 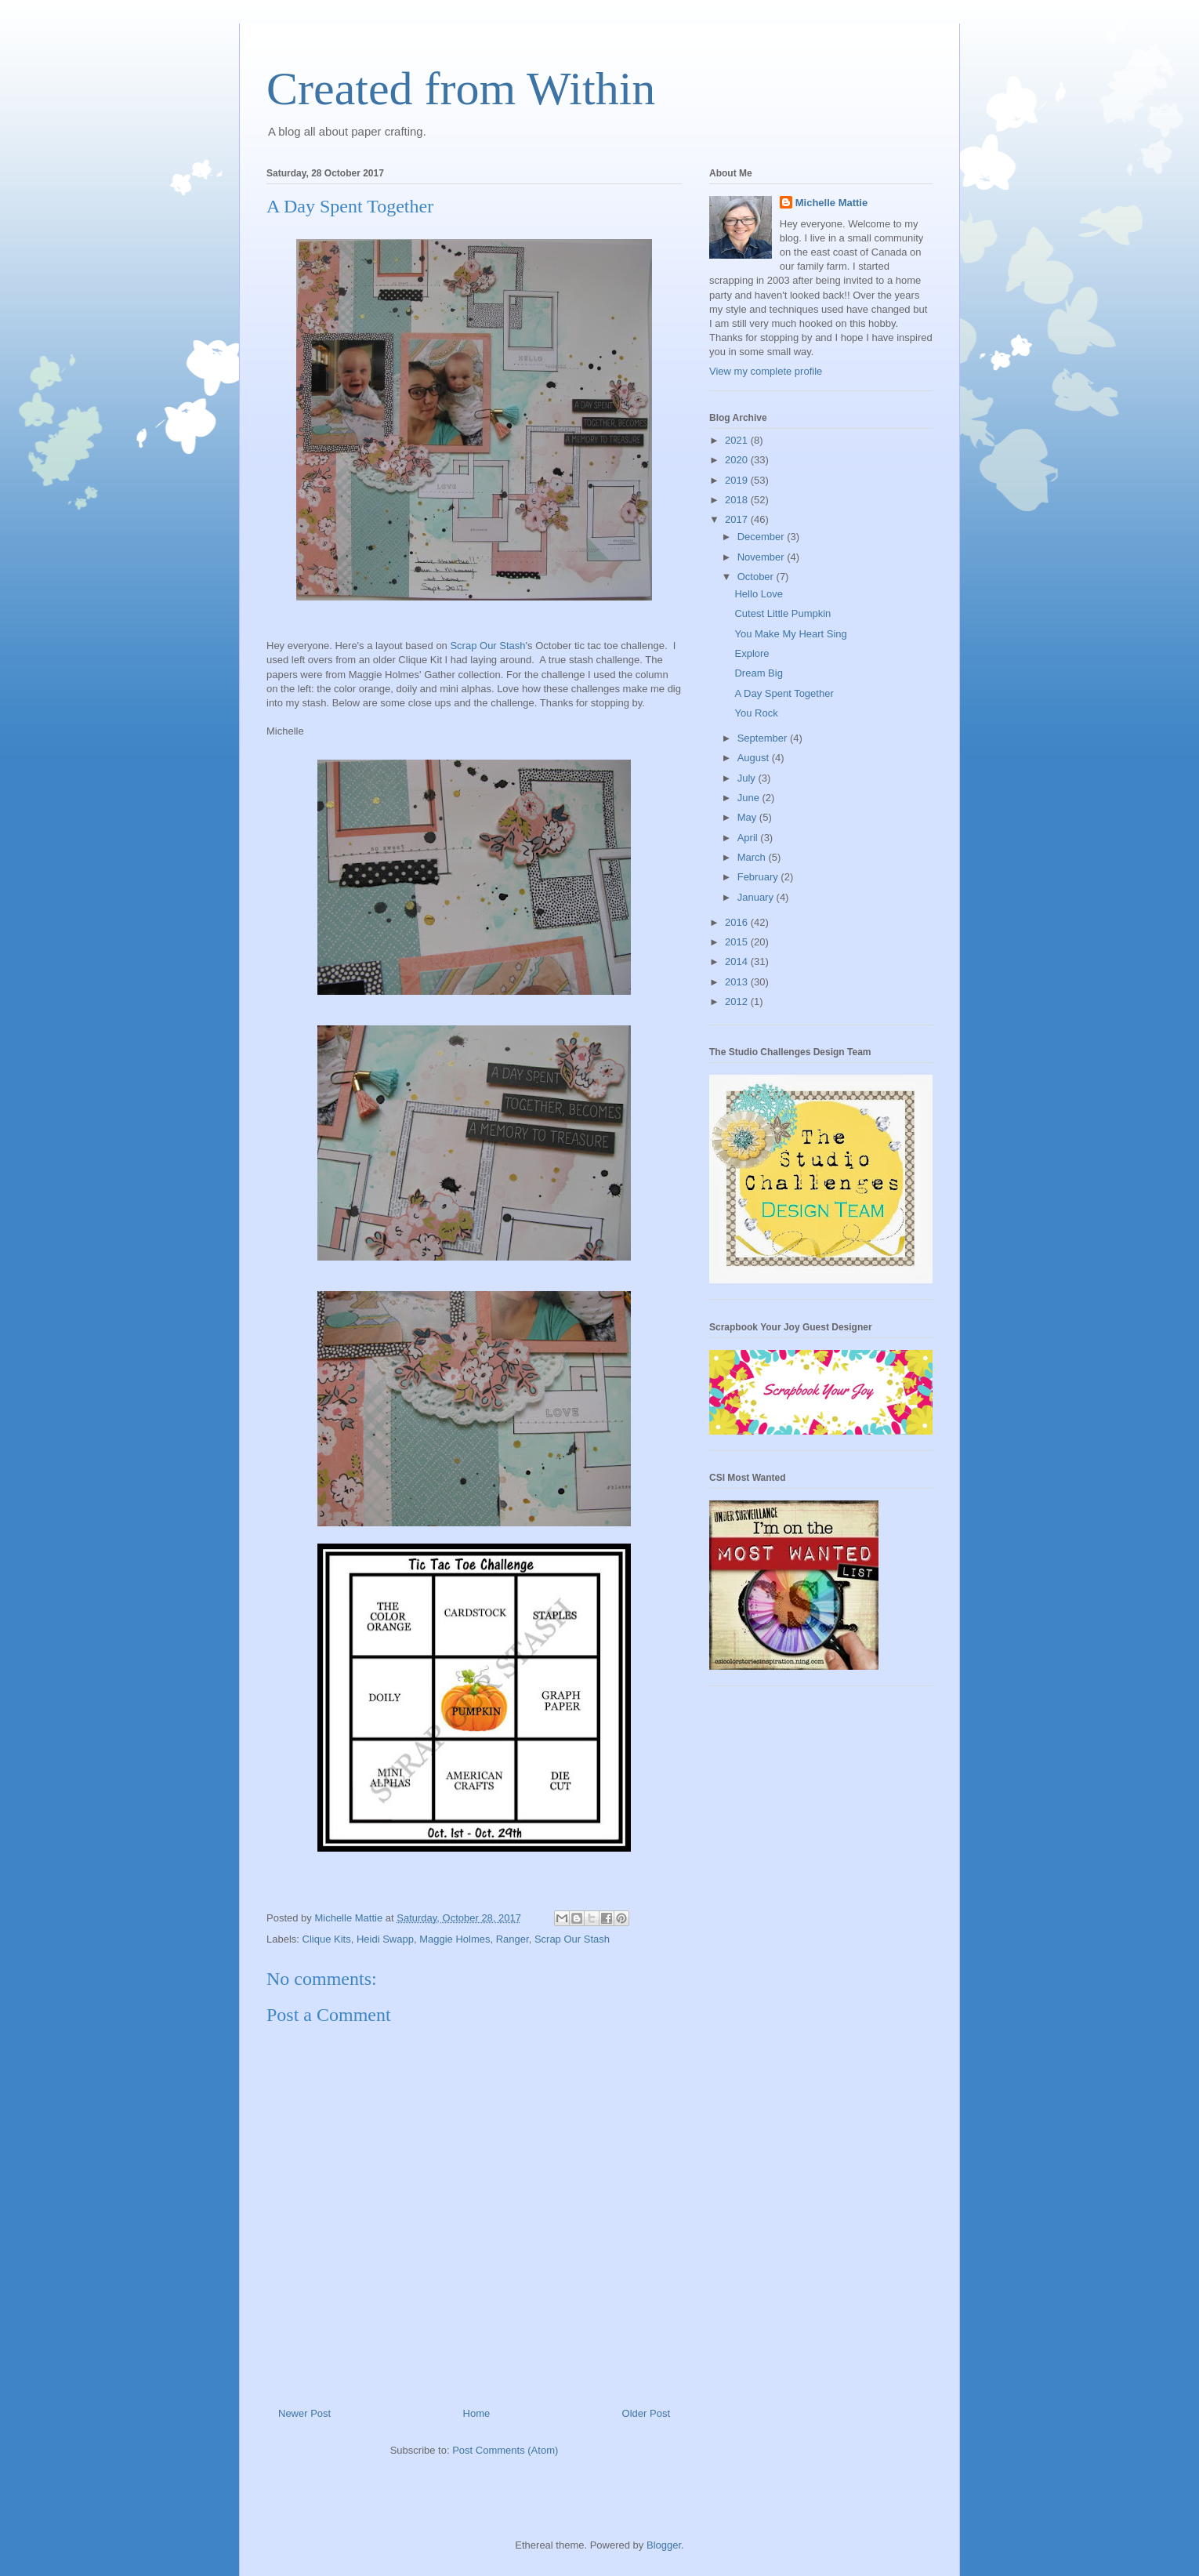 I want to click on Blogger, so click(x=664, y=2545).